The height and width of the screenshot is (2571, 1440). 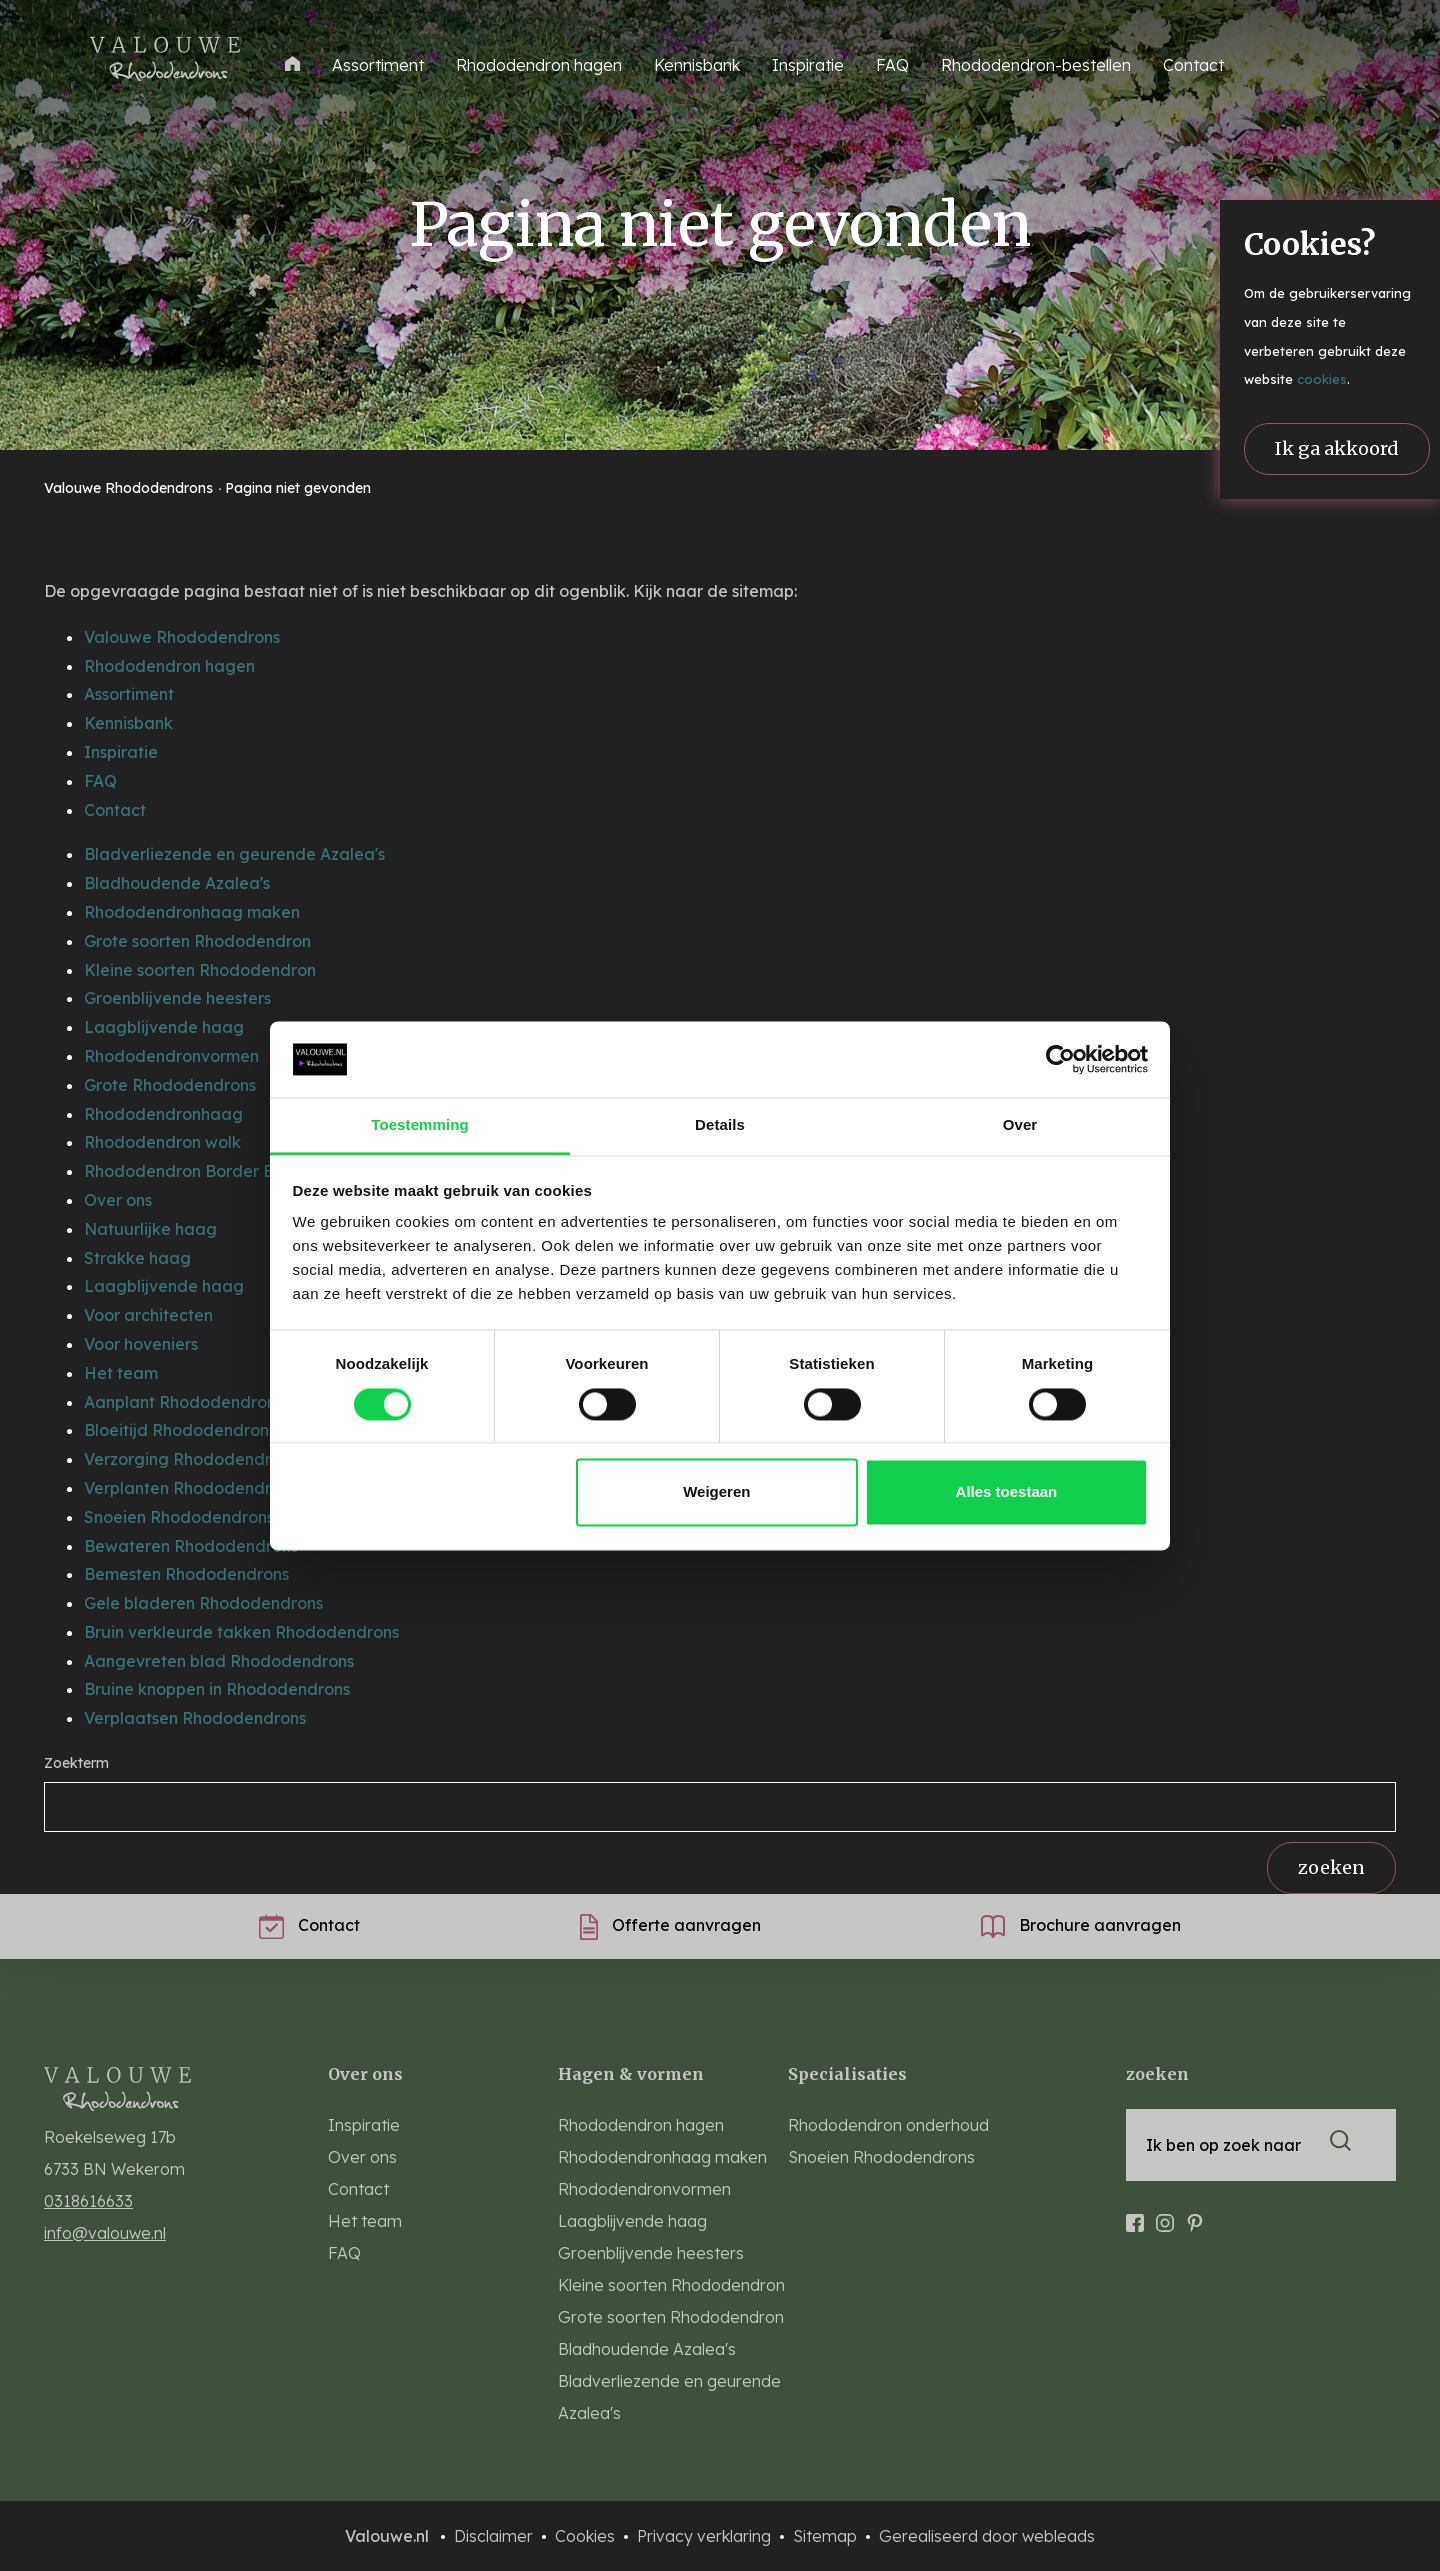 What do you see at coordinates (716, 1492) in the screenshot?
I see `Weigeren` at bounding box center [716, 1492].